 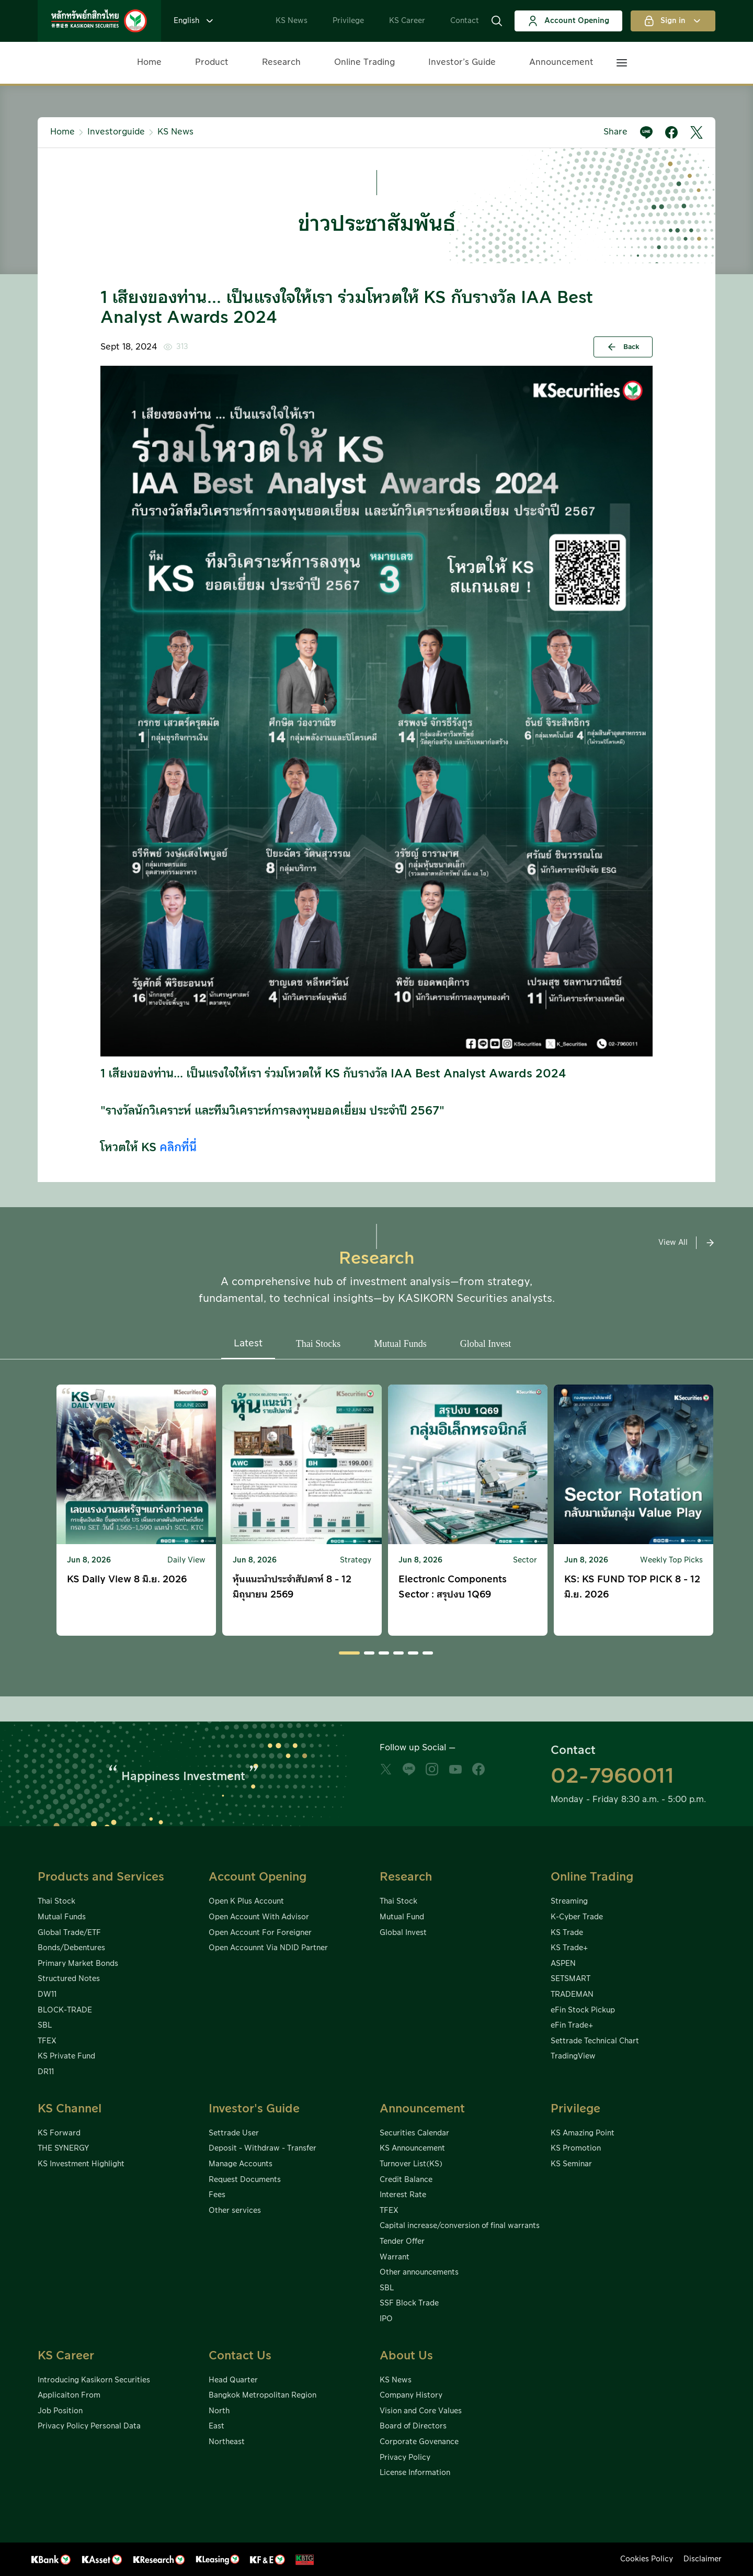 What do you see at coordinates (240, 2164) in the screenshot?
I see `Manage Accounts` at bounding box center [240, 2164].